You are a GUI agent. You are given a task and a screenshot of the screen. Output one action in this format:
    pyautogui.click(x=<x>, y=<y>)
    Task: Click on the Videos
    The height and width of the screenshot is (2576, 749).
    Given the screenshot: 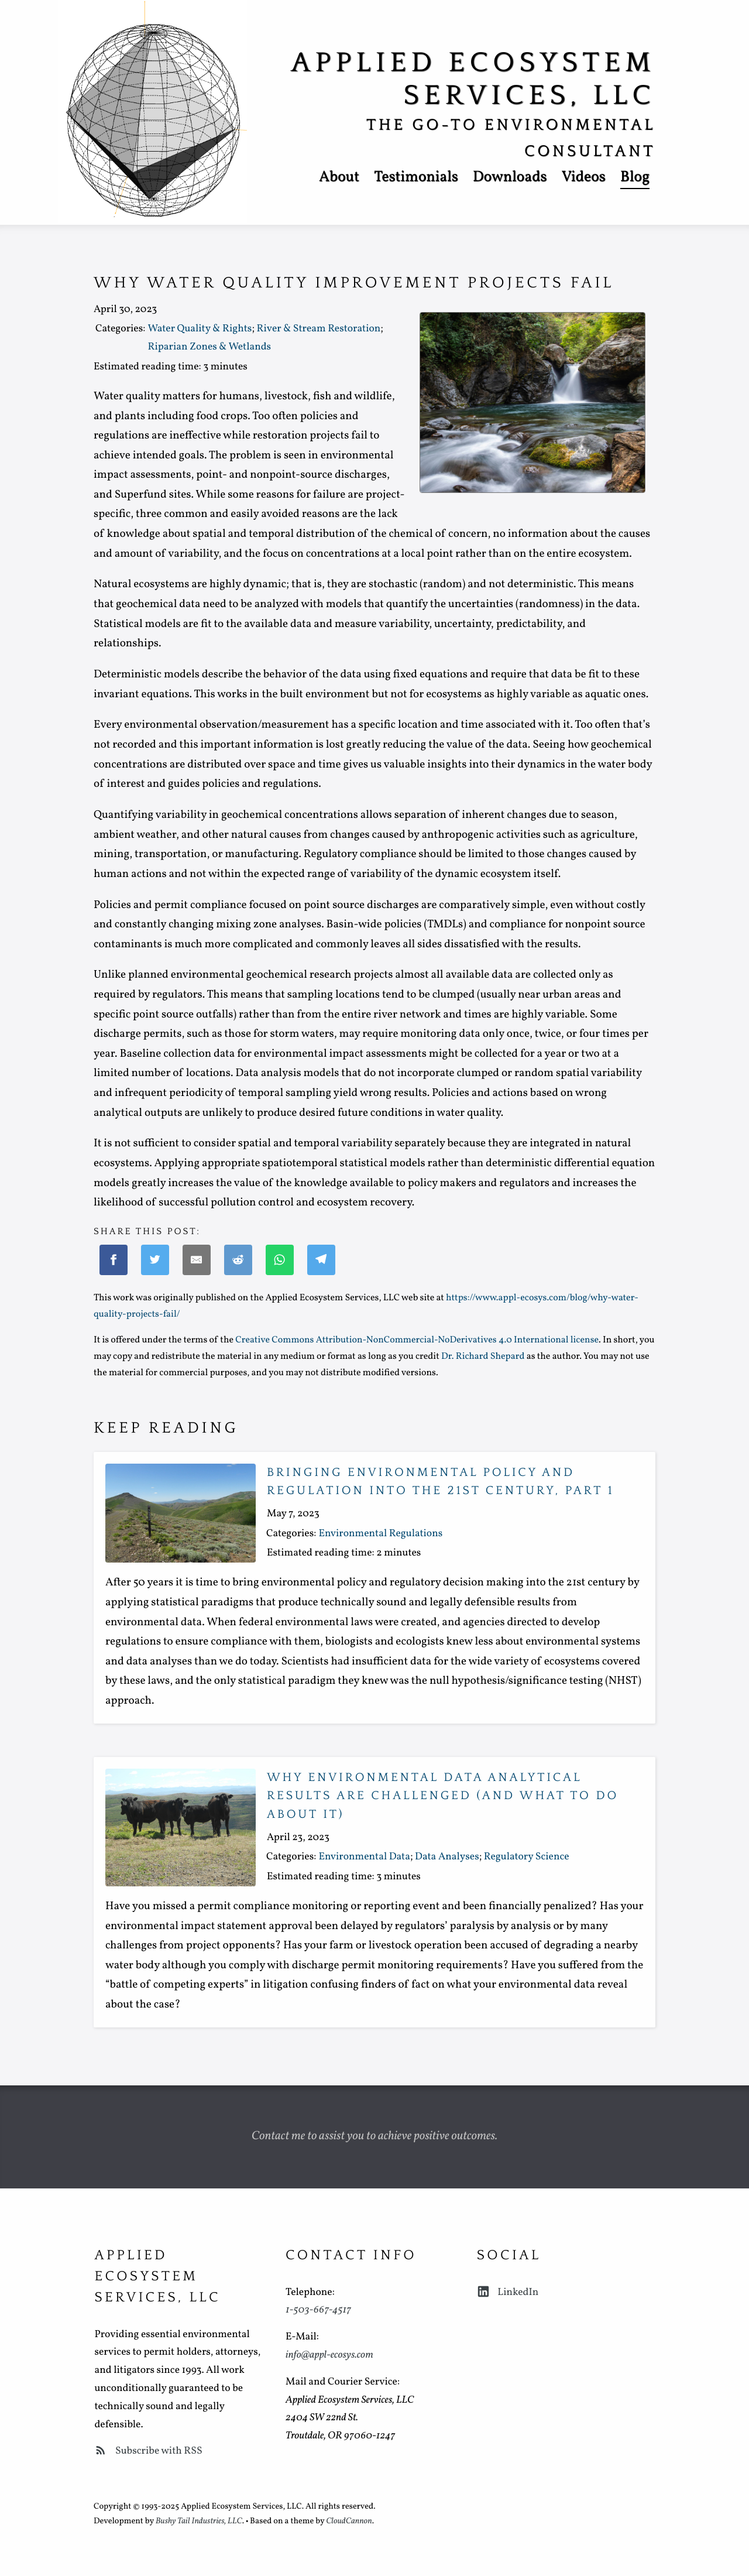 What is the action you would take?
    pyautogui.click(x=583, y=177)
    